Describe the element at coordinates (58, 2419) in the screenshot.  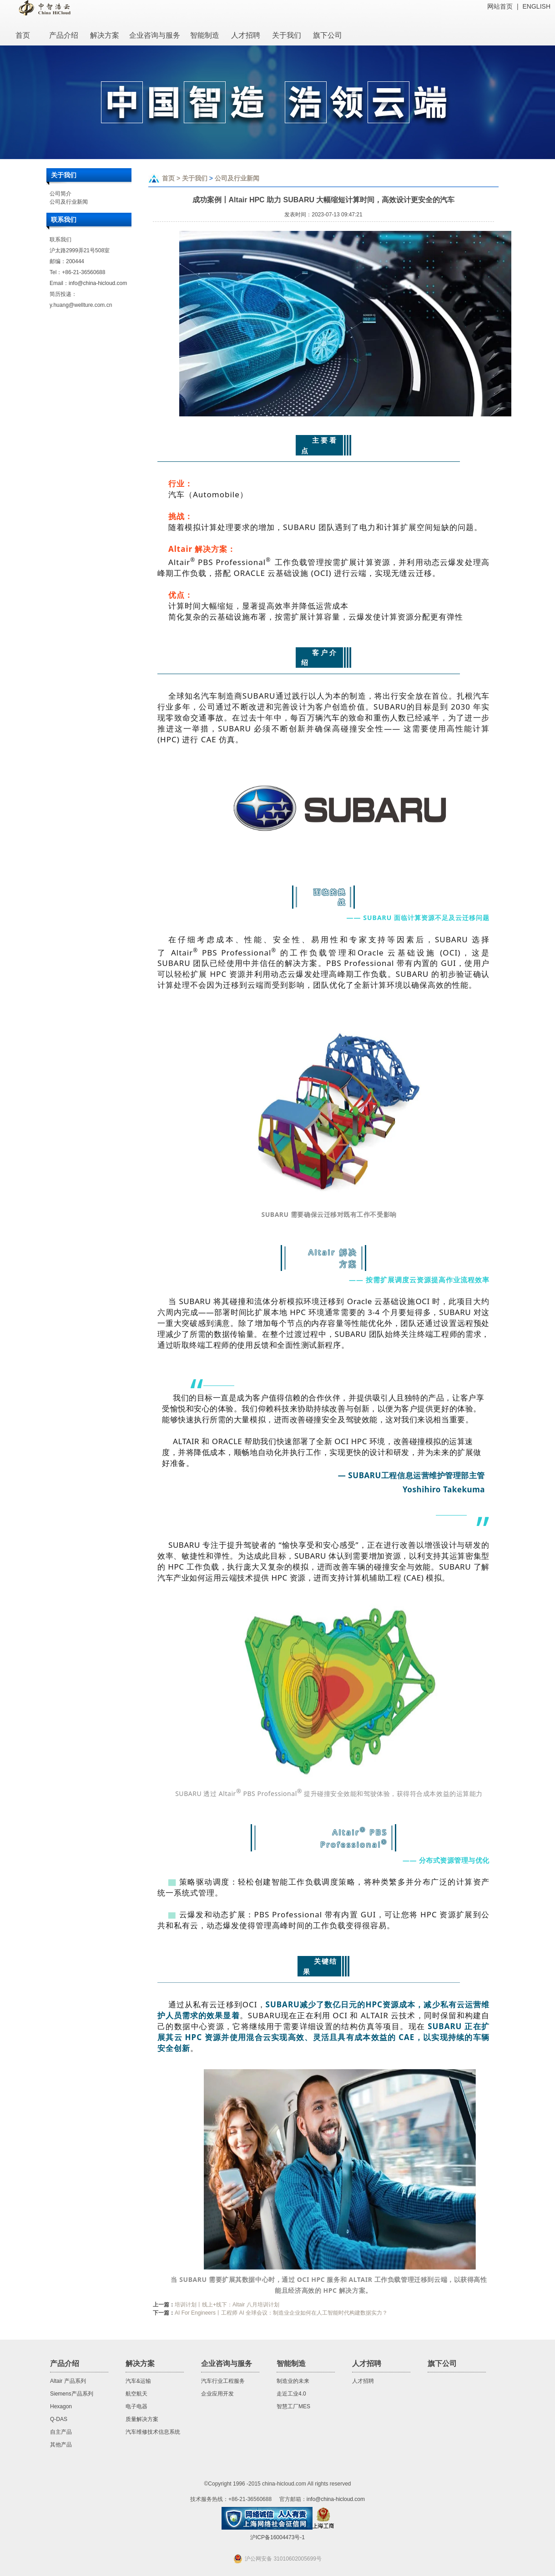
I see `Q-DAS` at that location.